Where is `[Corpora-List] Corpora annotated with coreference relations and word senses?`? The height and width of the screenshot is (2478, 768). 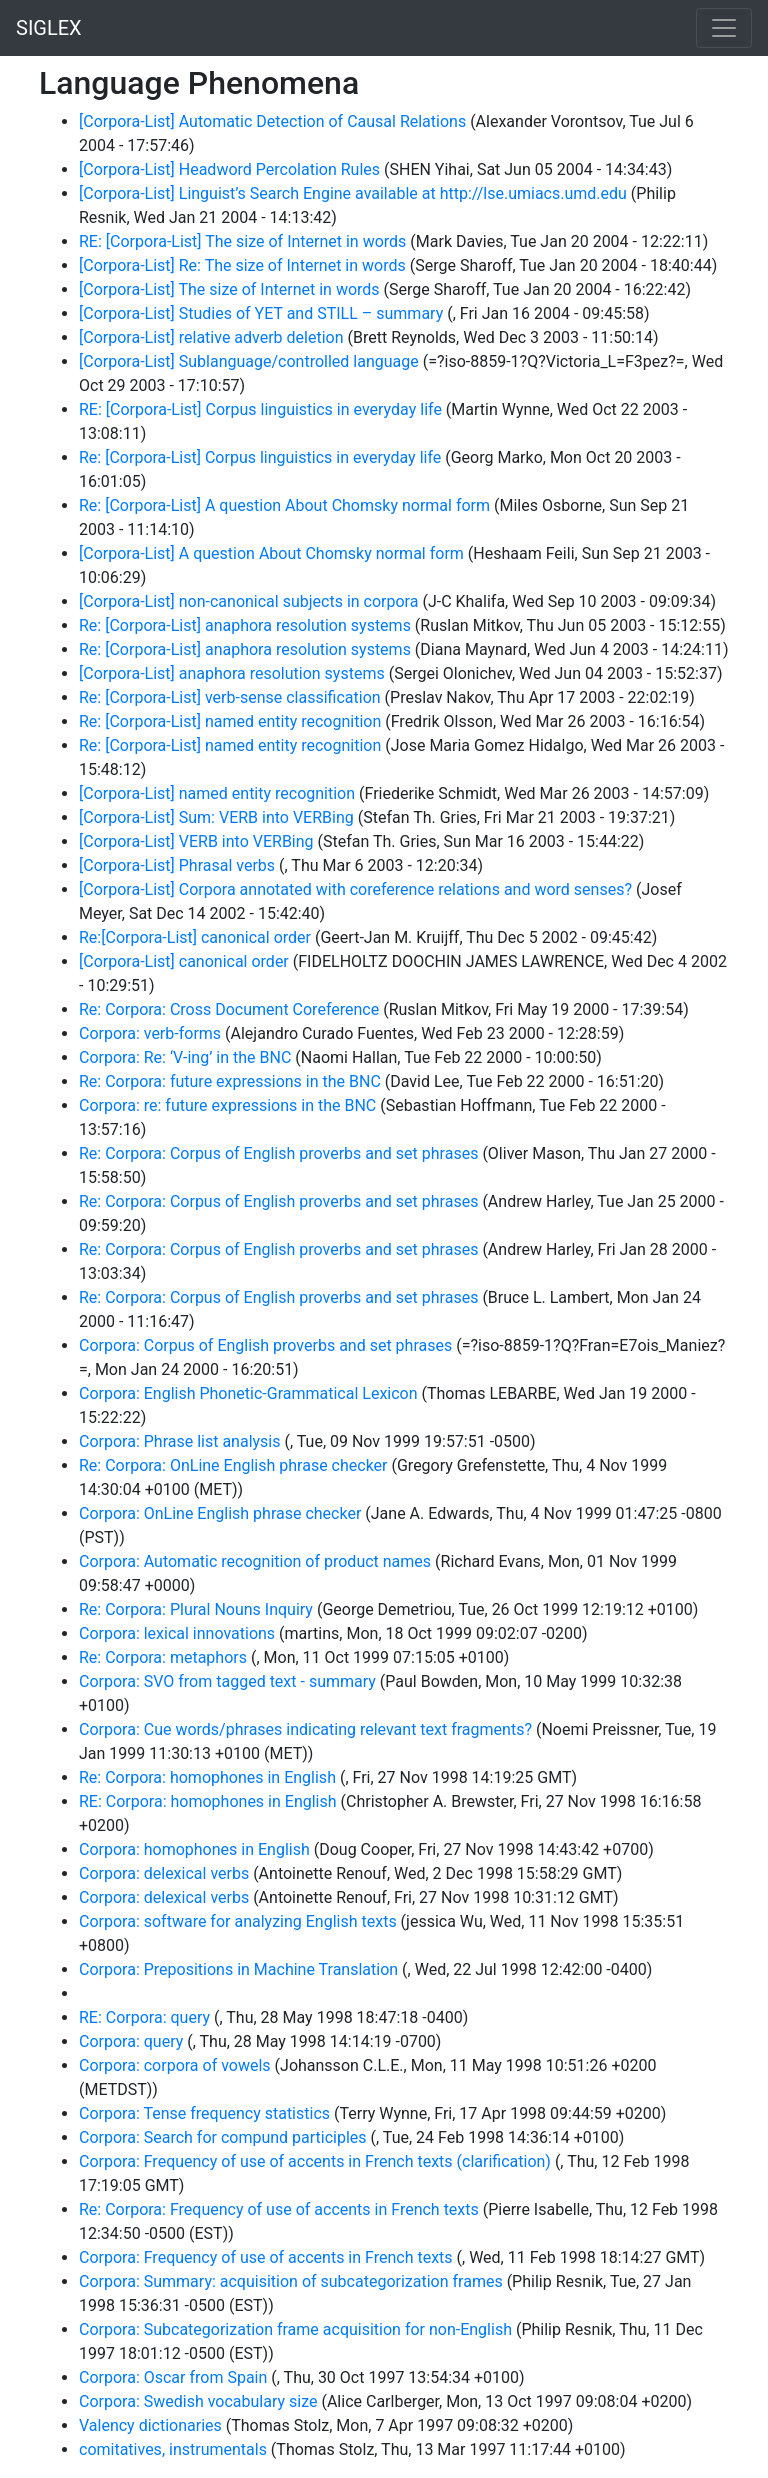 [Corpora-List] Corpora annotated with coreference relations and word senses? is located at coordinates (355, 889).